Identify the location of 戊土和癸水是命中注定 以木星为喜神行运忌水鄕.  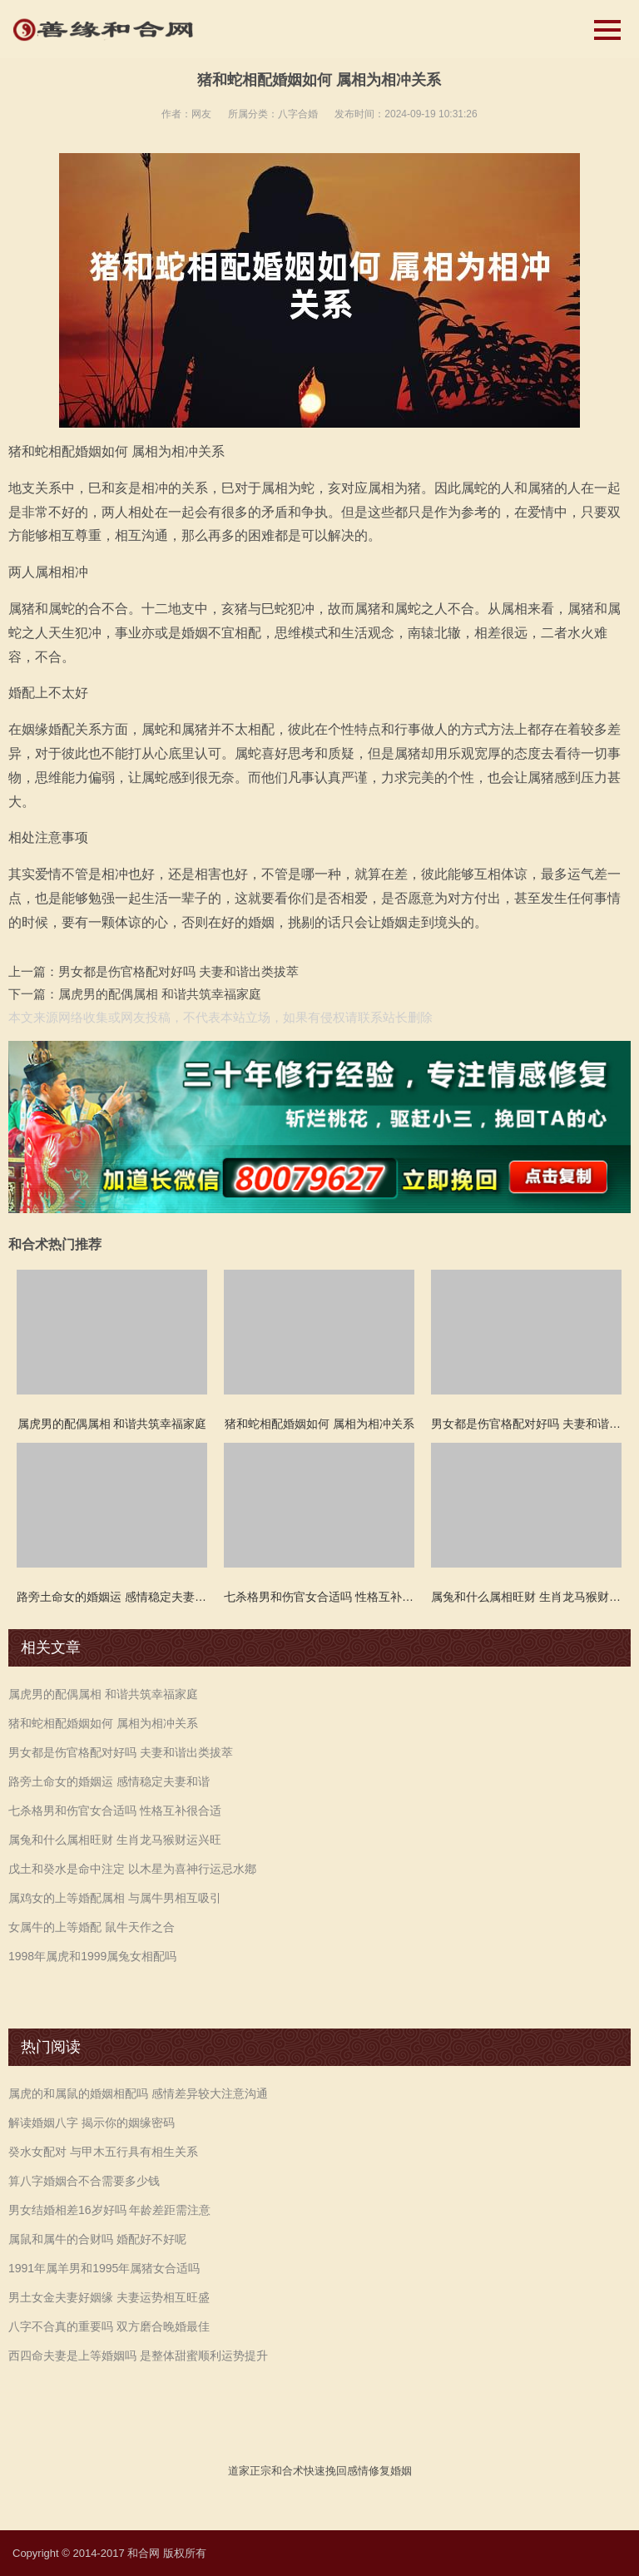
(132, 1868).